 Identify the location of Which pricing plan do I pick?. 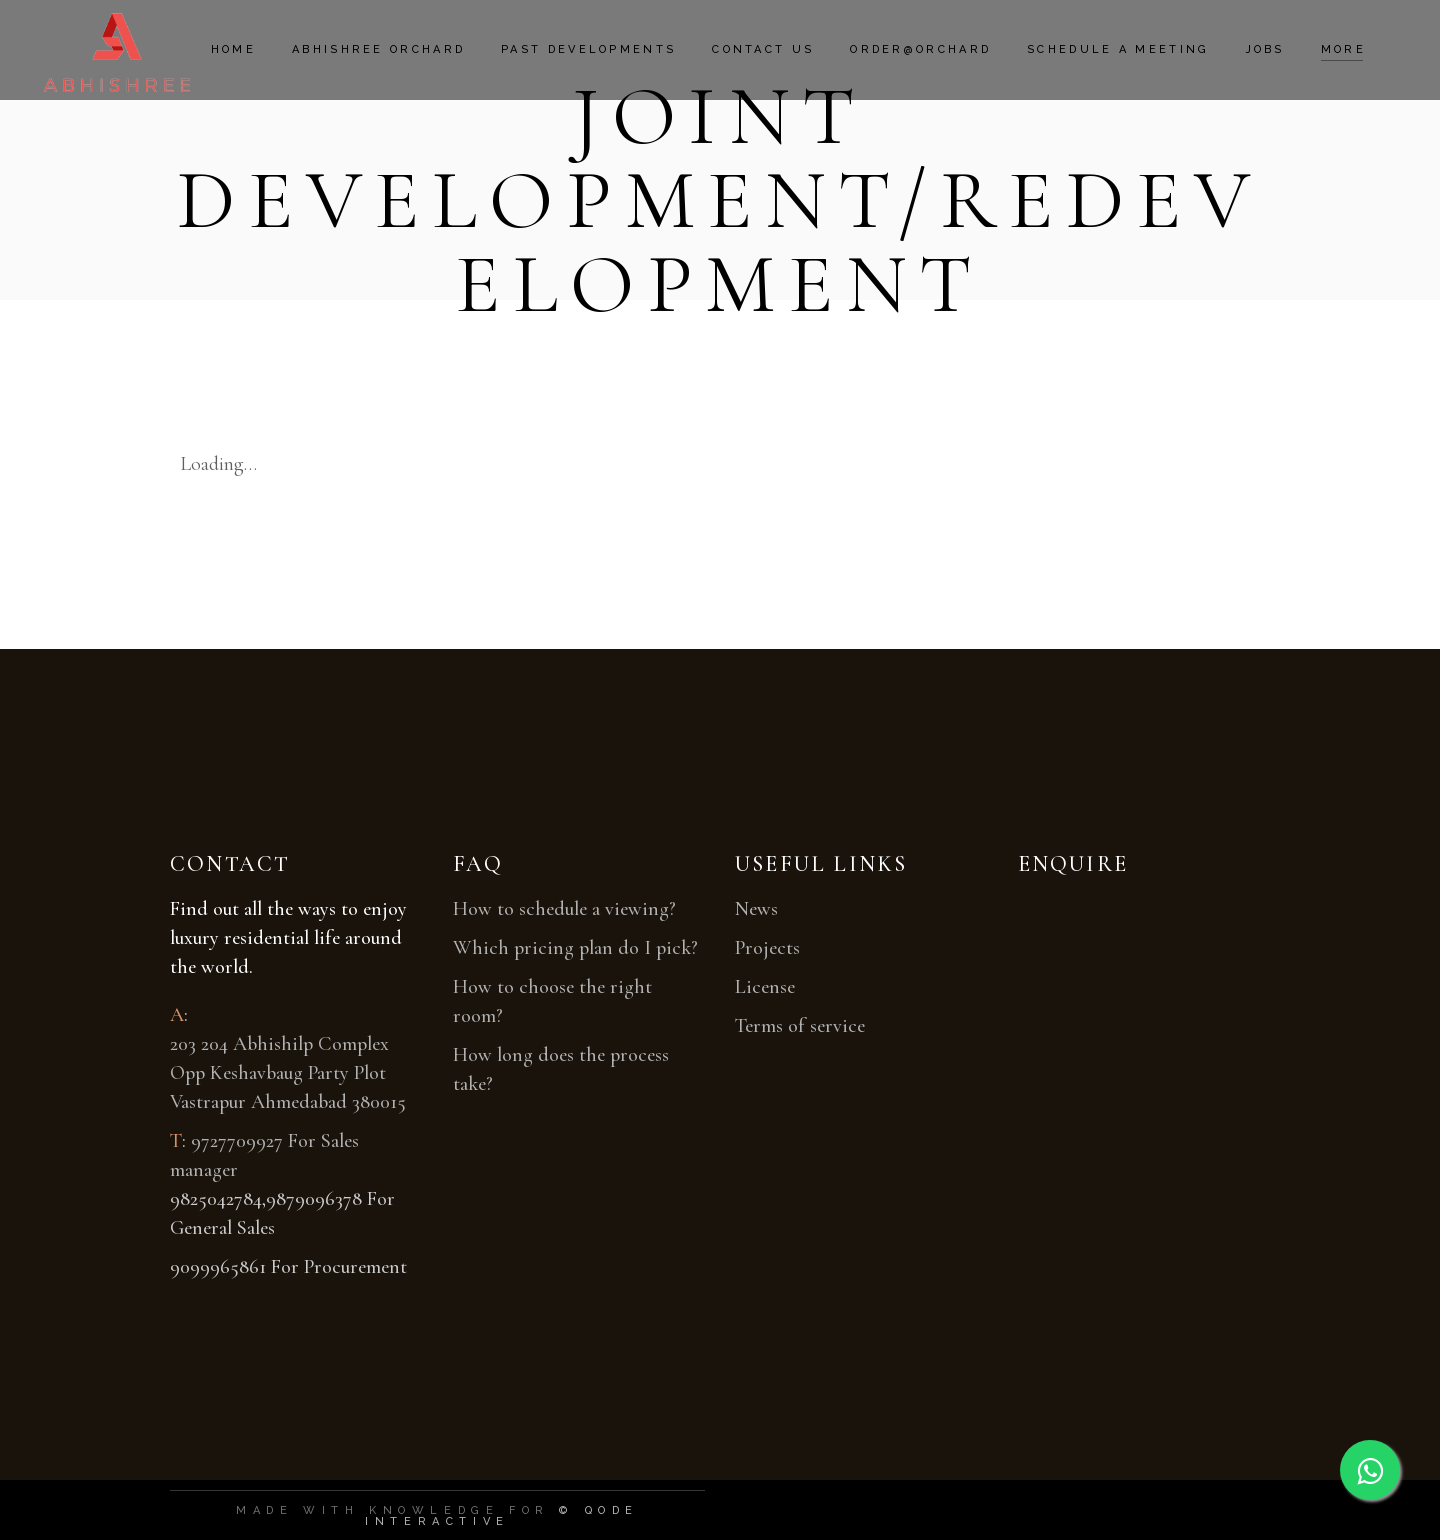
(575, 948).